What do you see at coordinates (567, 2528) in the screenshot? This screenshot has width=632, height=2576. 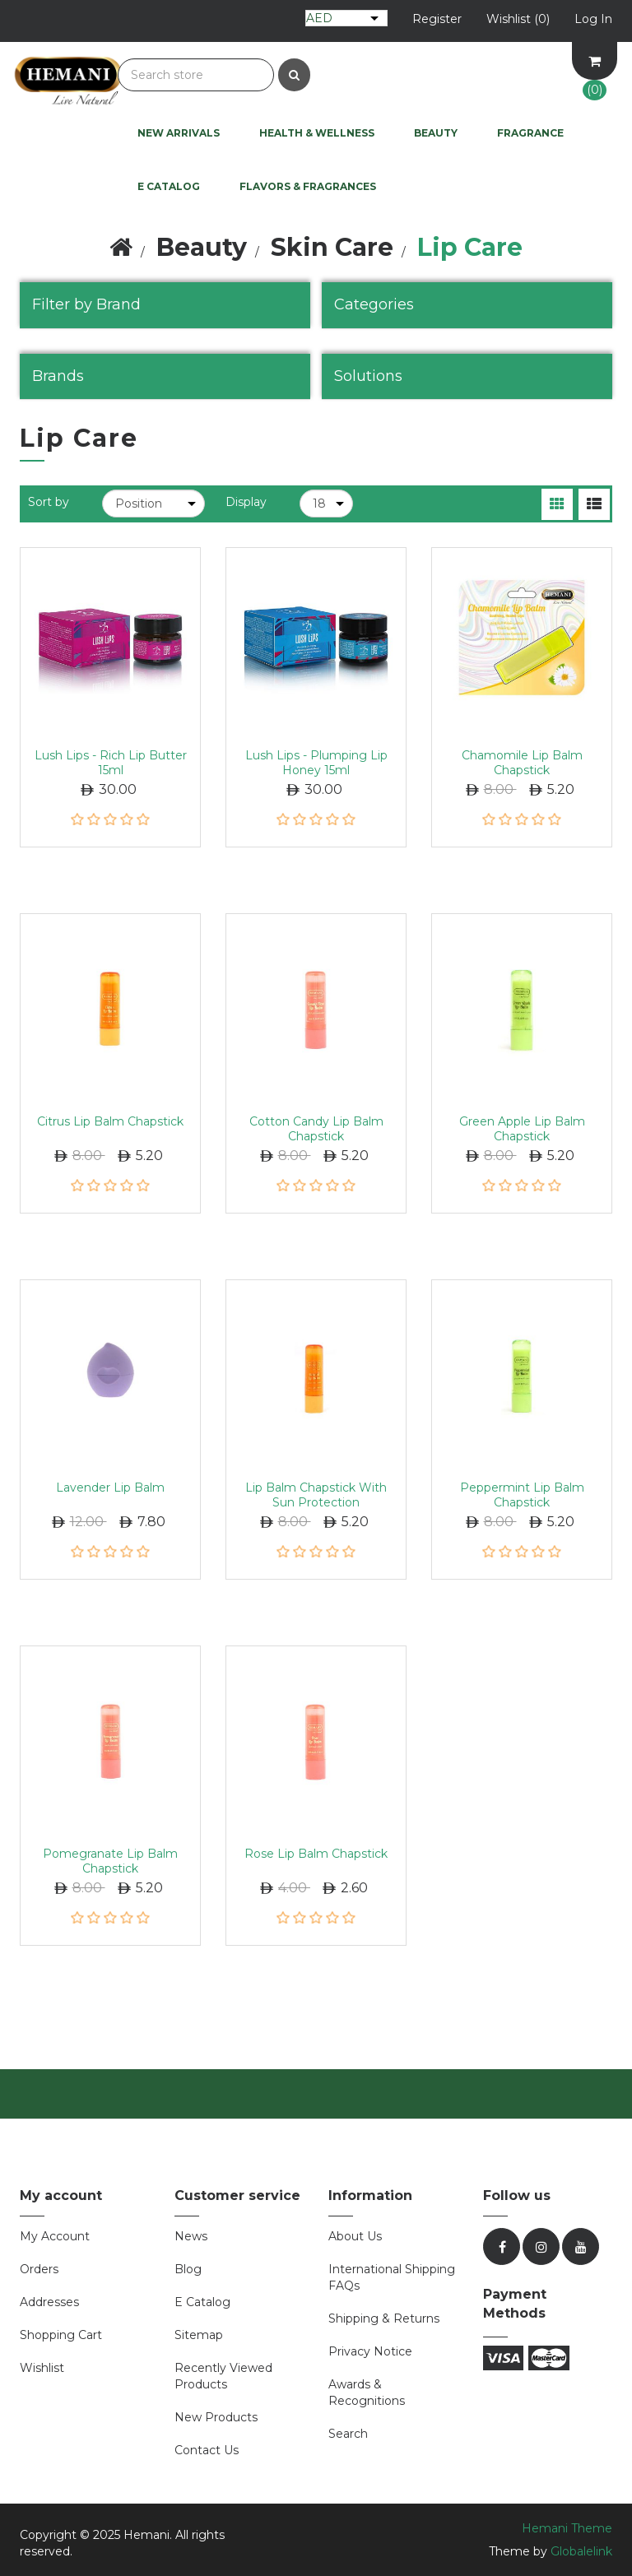 I see `Hemani Theme` at bounding box center [567, 2528].